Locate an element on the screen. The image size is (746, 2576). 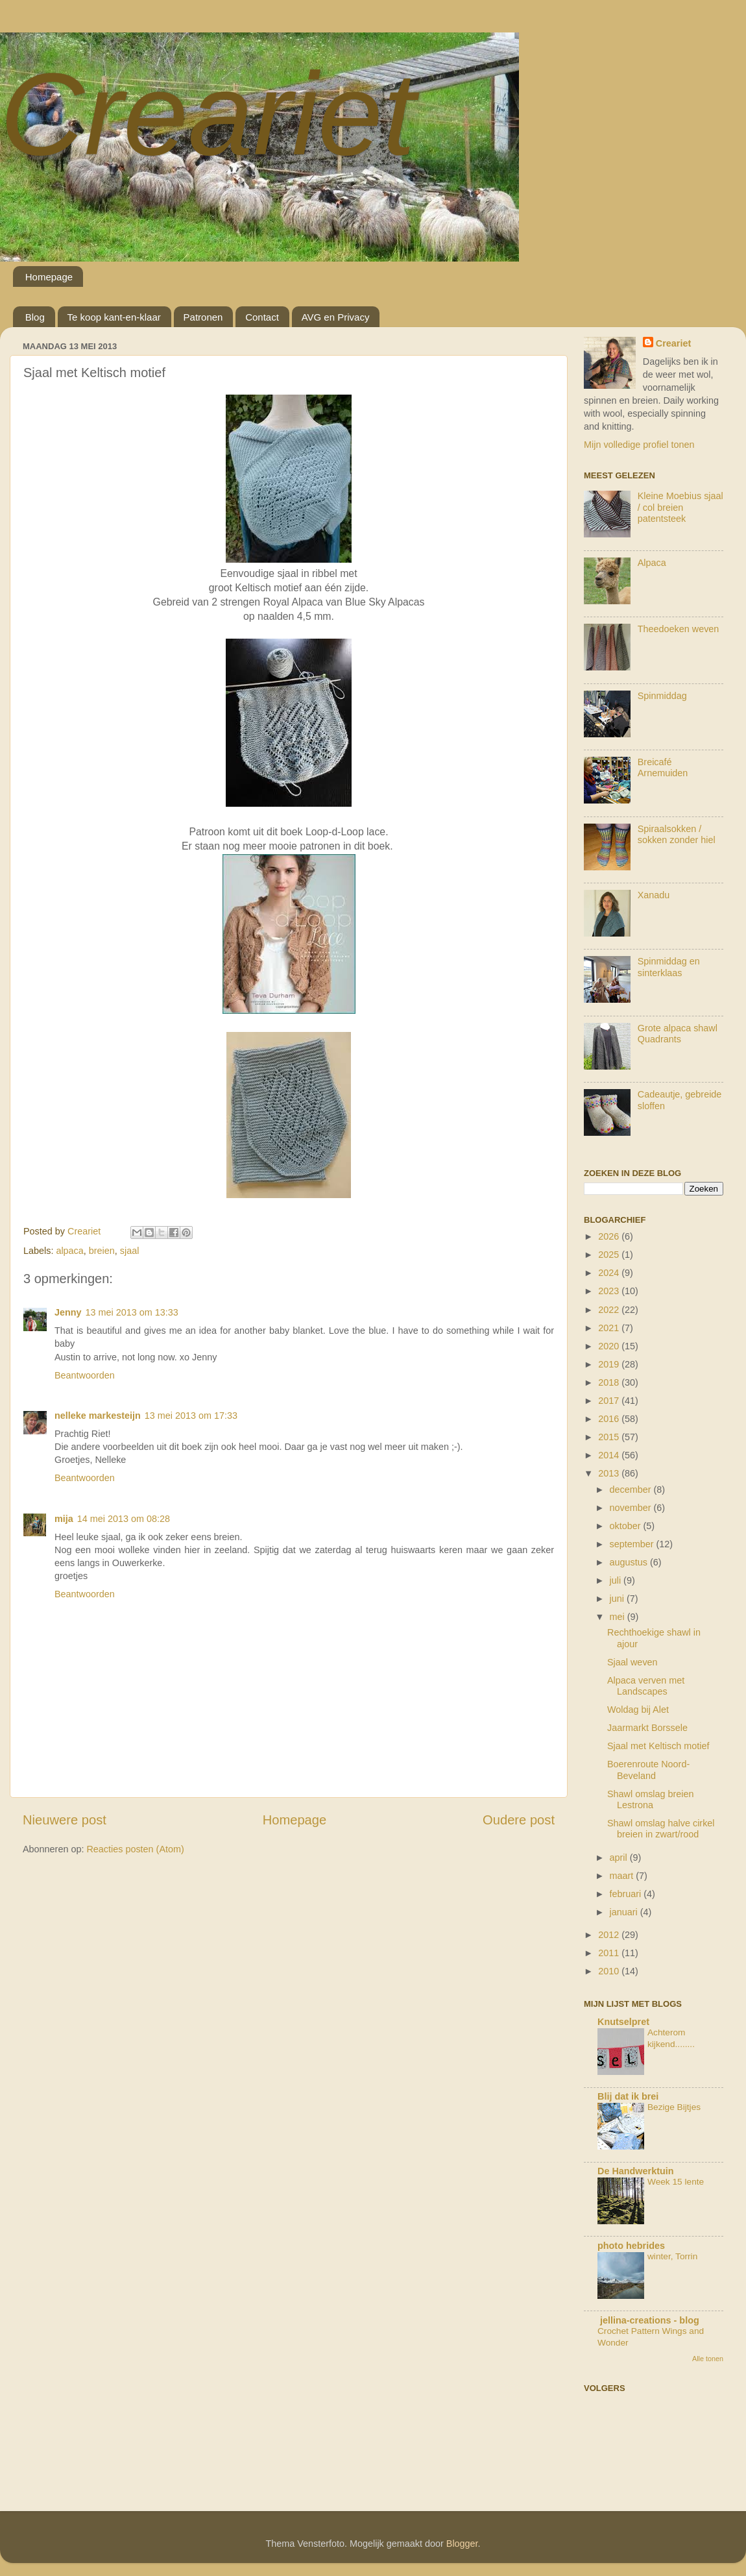
Alle tonen is located at coordinates (707, 2358).